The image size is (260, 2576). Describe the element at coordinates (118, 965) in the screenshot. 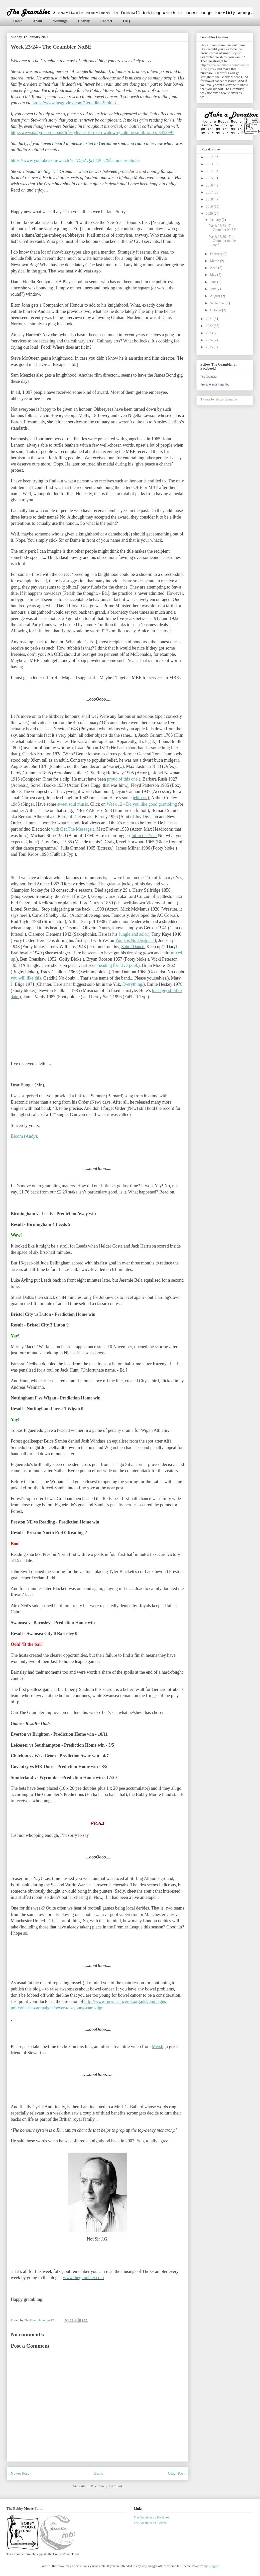

I see `heading for Liverpool.` at that location.